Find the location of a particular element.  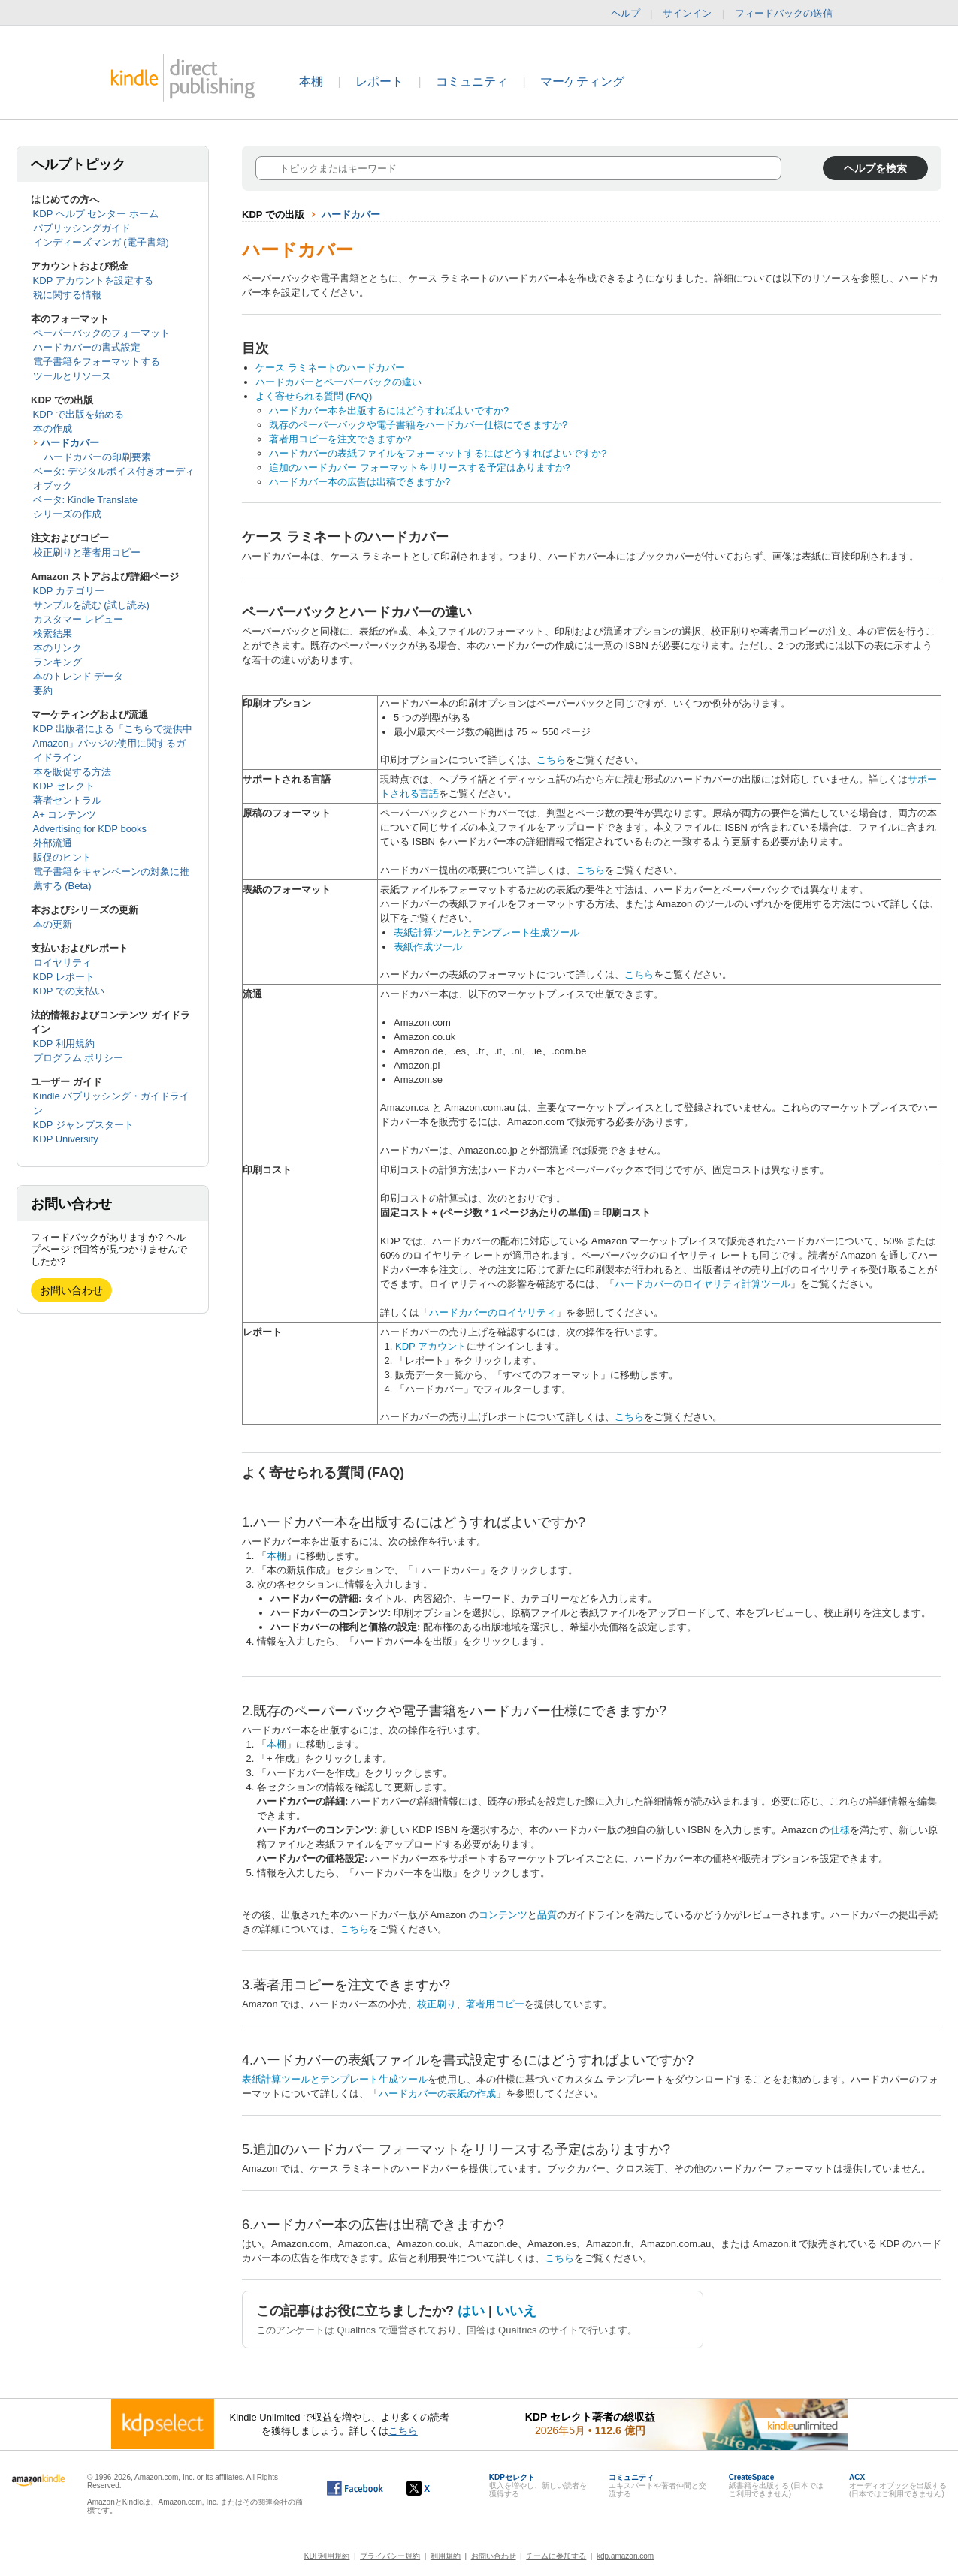

ハードカバー本を出版するにはどうすればよいですか? is located at coordinates (389, 410).